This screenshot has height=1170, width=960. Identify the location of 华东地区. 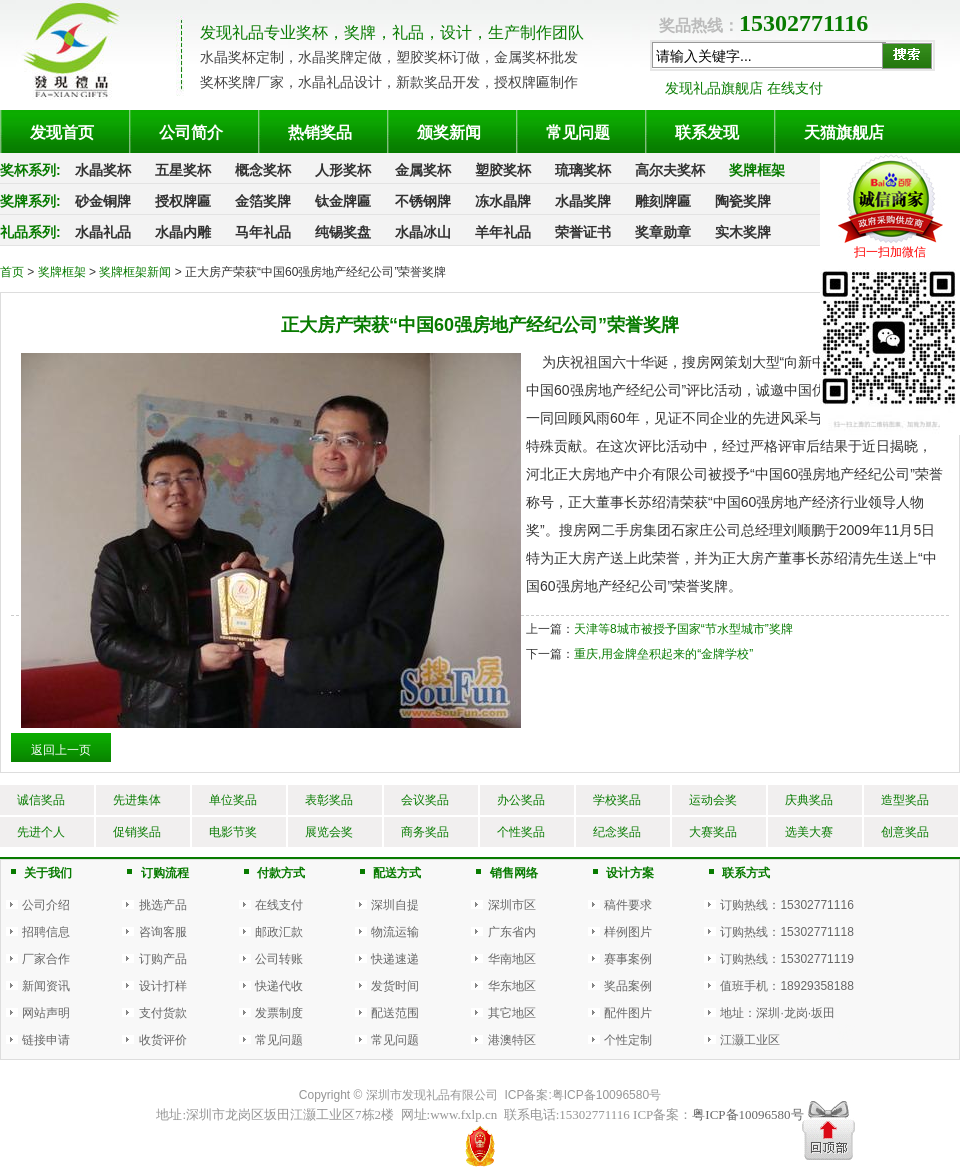
(512, 986).